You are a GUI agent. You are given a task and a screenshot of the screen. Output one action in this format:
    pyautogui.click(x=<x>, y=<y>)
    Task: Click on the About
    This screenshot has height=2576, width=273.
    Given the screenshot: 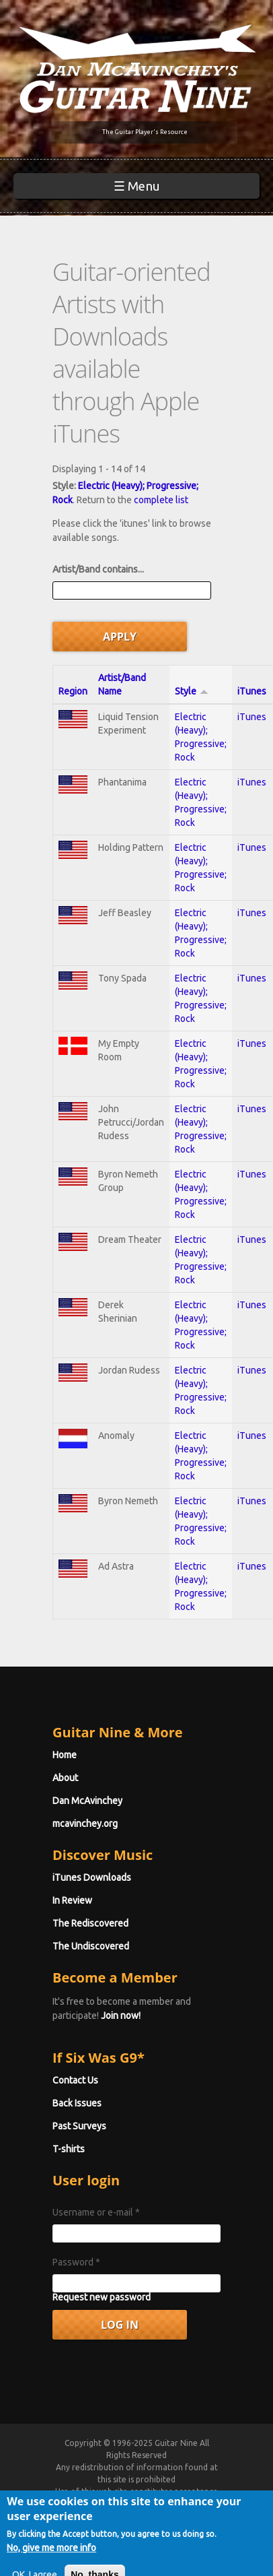 What is the action you would take?
    pyautogui.click(x=65, y=1777)
    